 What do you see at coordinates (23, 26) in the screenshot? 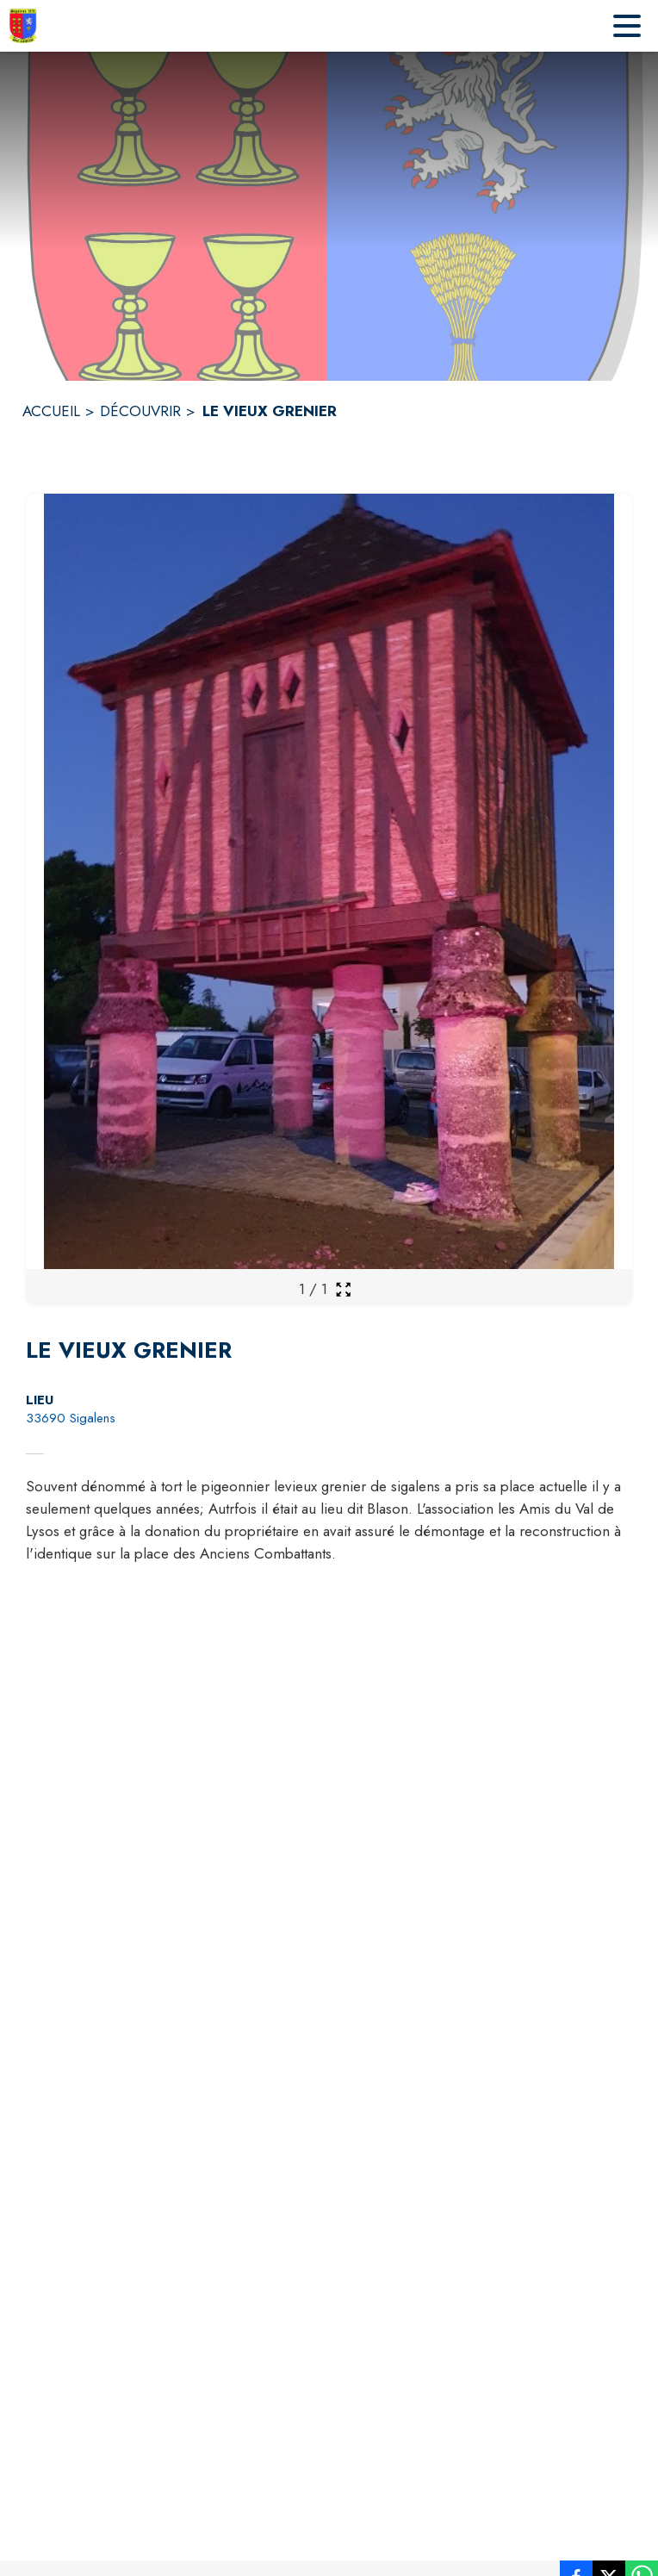
I see `[Accueil]` at bounding box center [23, 26].